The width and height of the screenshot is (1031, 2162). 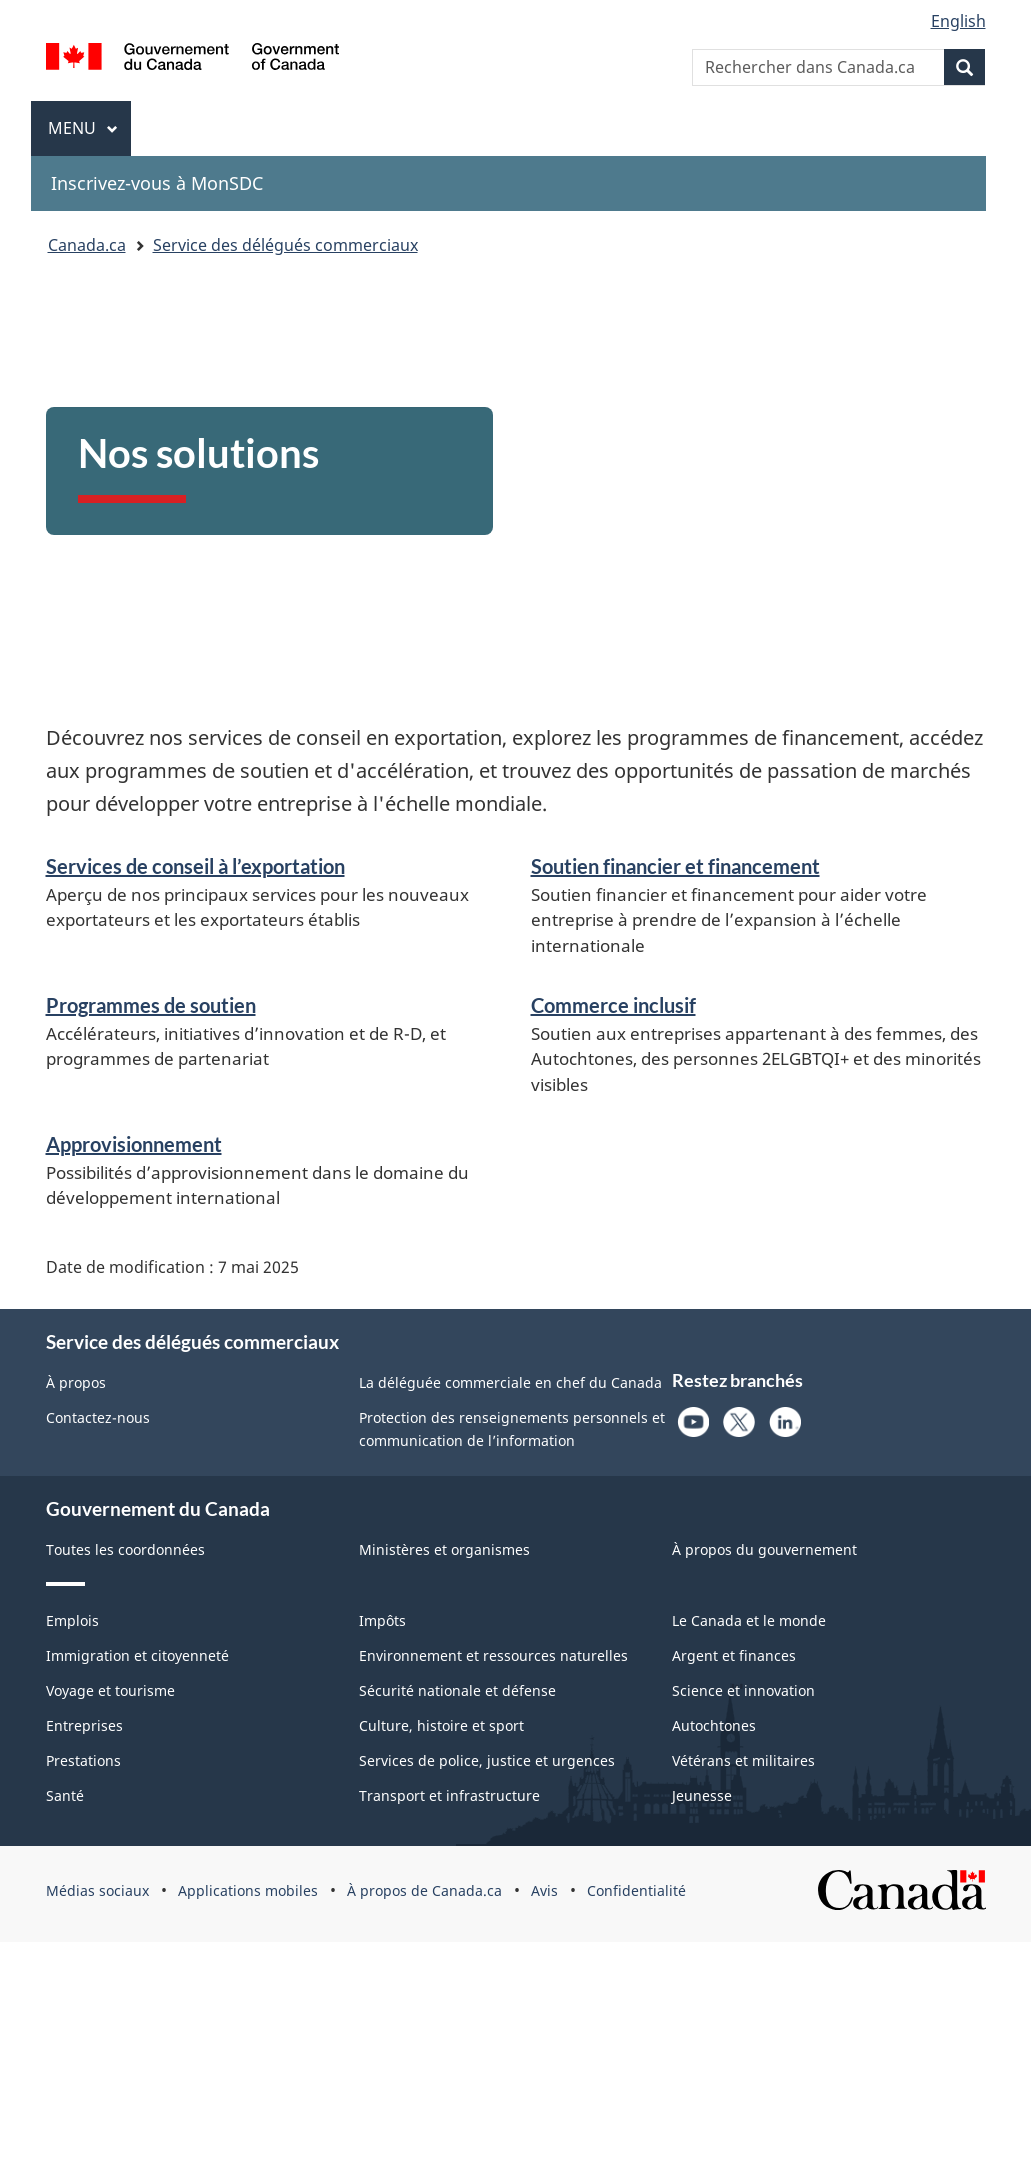 I want to click on Science et innovation, so click(x=743, y=1690).